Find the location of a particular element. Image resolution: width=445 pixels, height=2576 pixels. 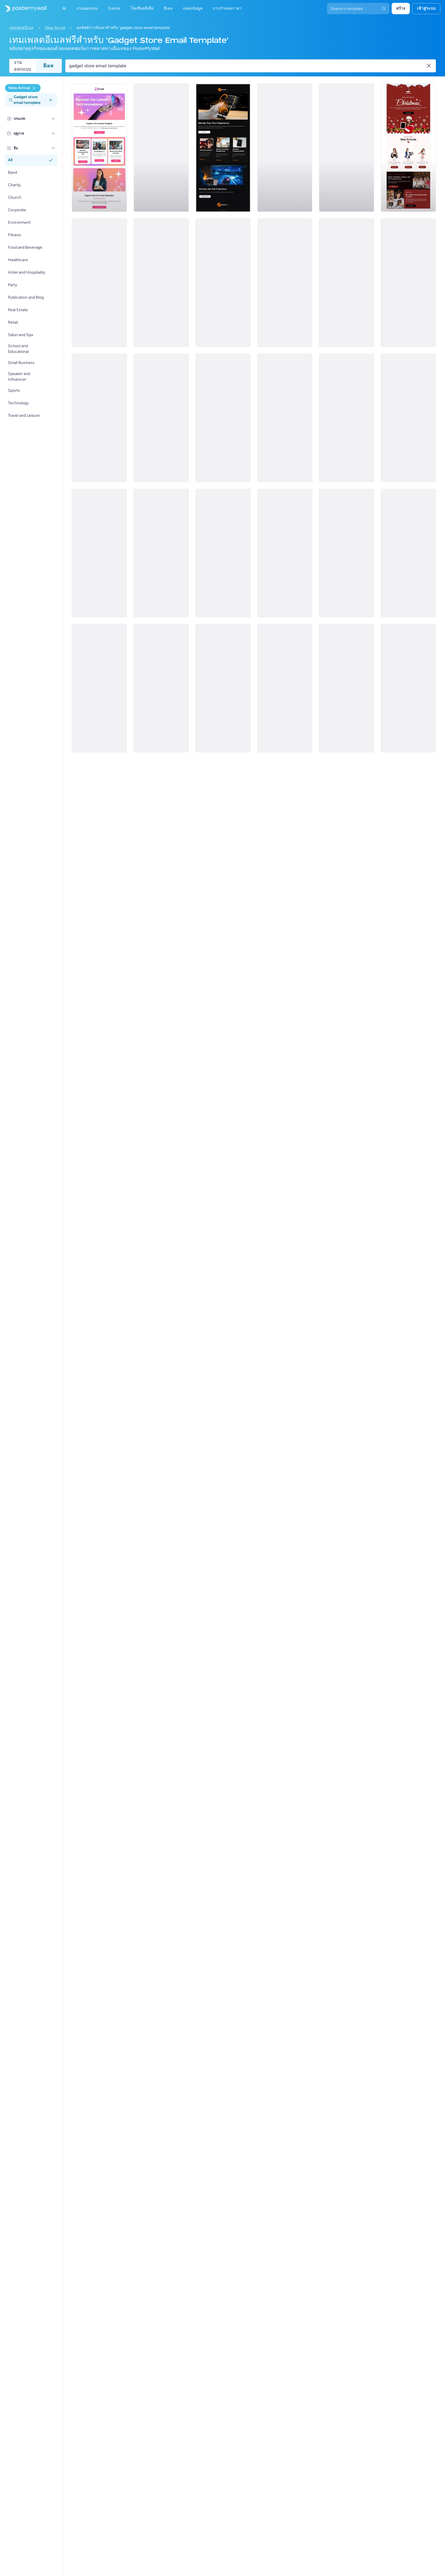

อีเมล is located at coordinates (48, 65).